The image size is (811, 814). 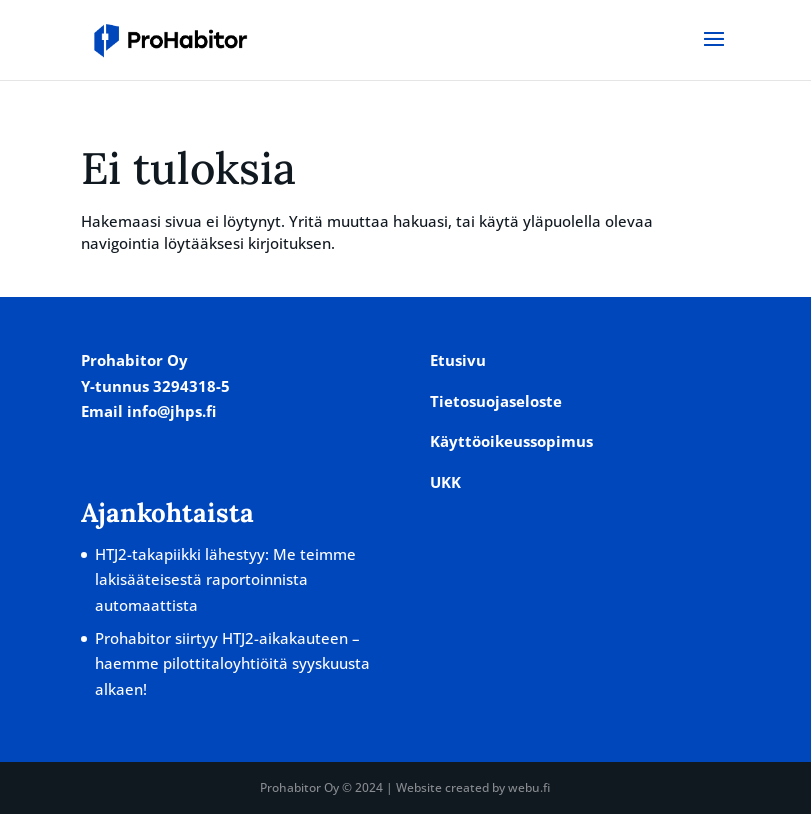 What do you see at coordinates (232, 663) in the screenshot?
I see `Prohabitor siirtyy HTJ2-aikakauteen – haemme pilottitaloyhtiöitä syyskuusta alkaen!` at bounding box center [232, 663].